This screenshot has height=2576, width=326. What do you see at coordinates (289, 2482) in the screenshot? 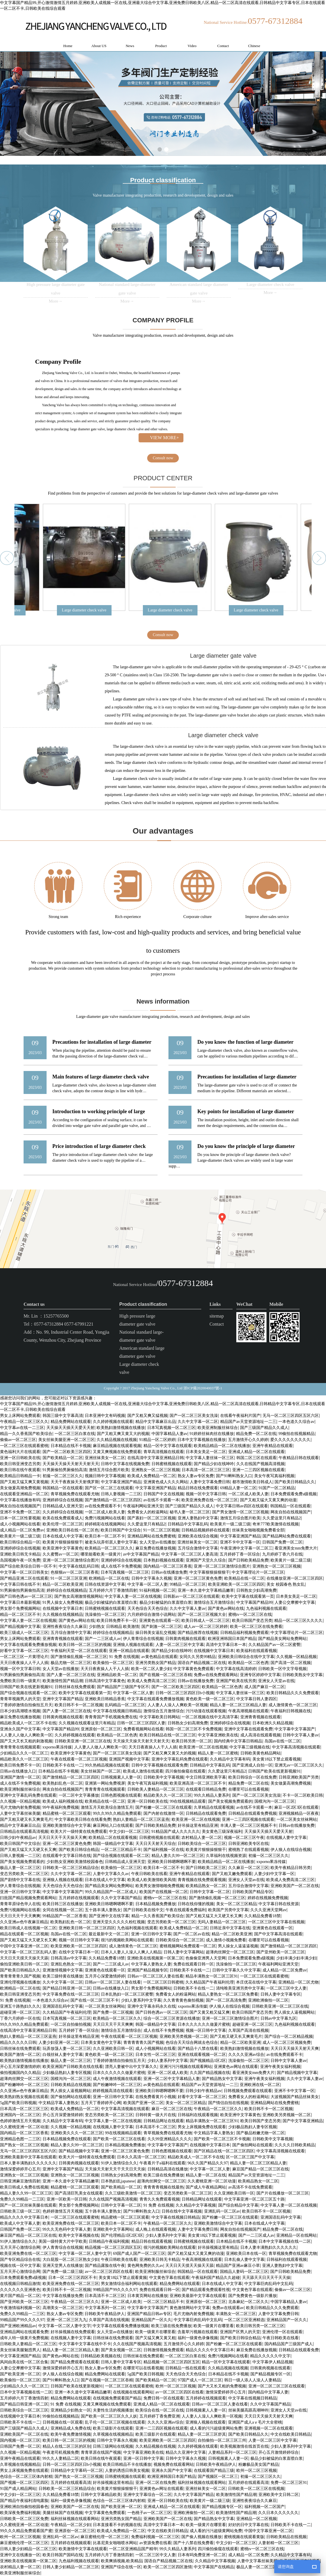
I see `免费一区二区三区91` at bounding box center [289, 2482].